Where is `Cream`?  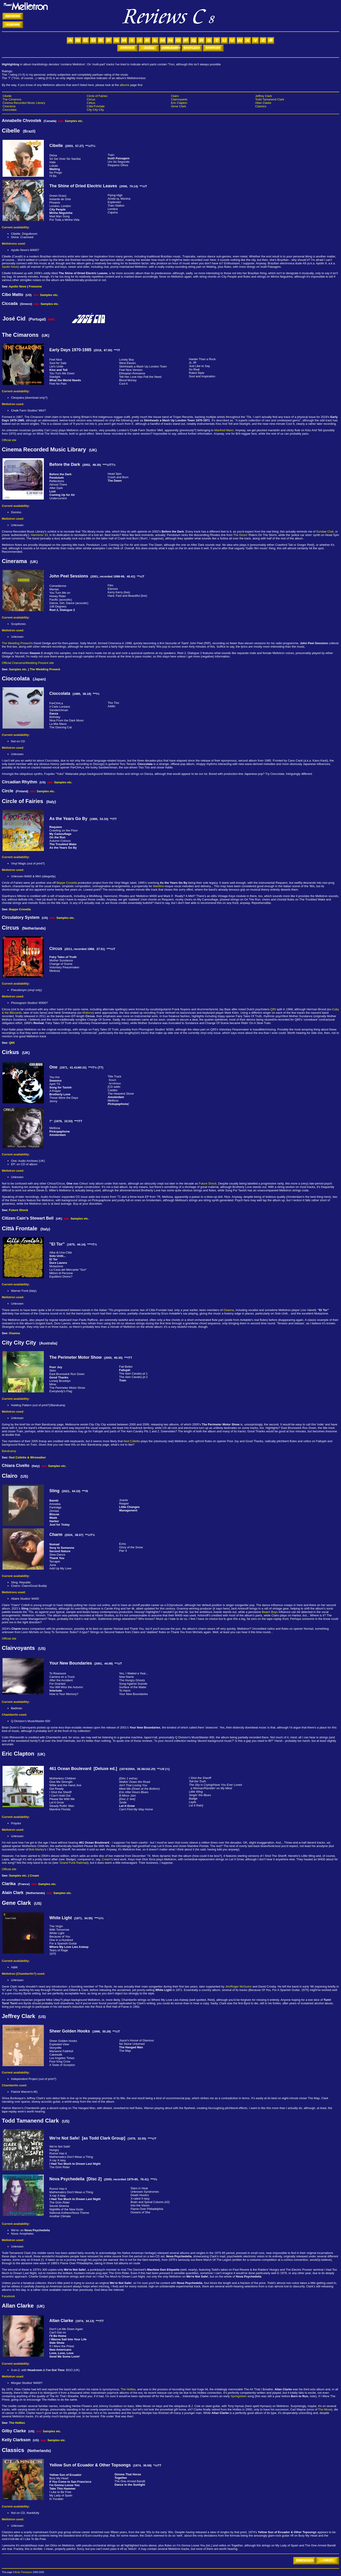 Cream is located at coordinates (106, 1859).